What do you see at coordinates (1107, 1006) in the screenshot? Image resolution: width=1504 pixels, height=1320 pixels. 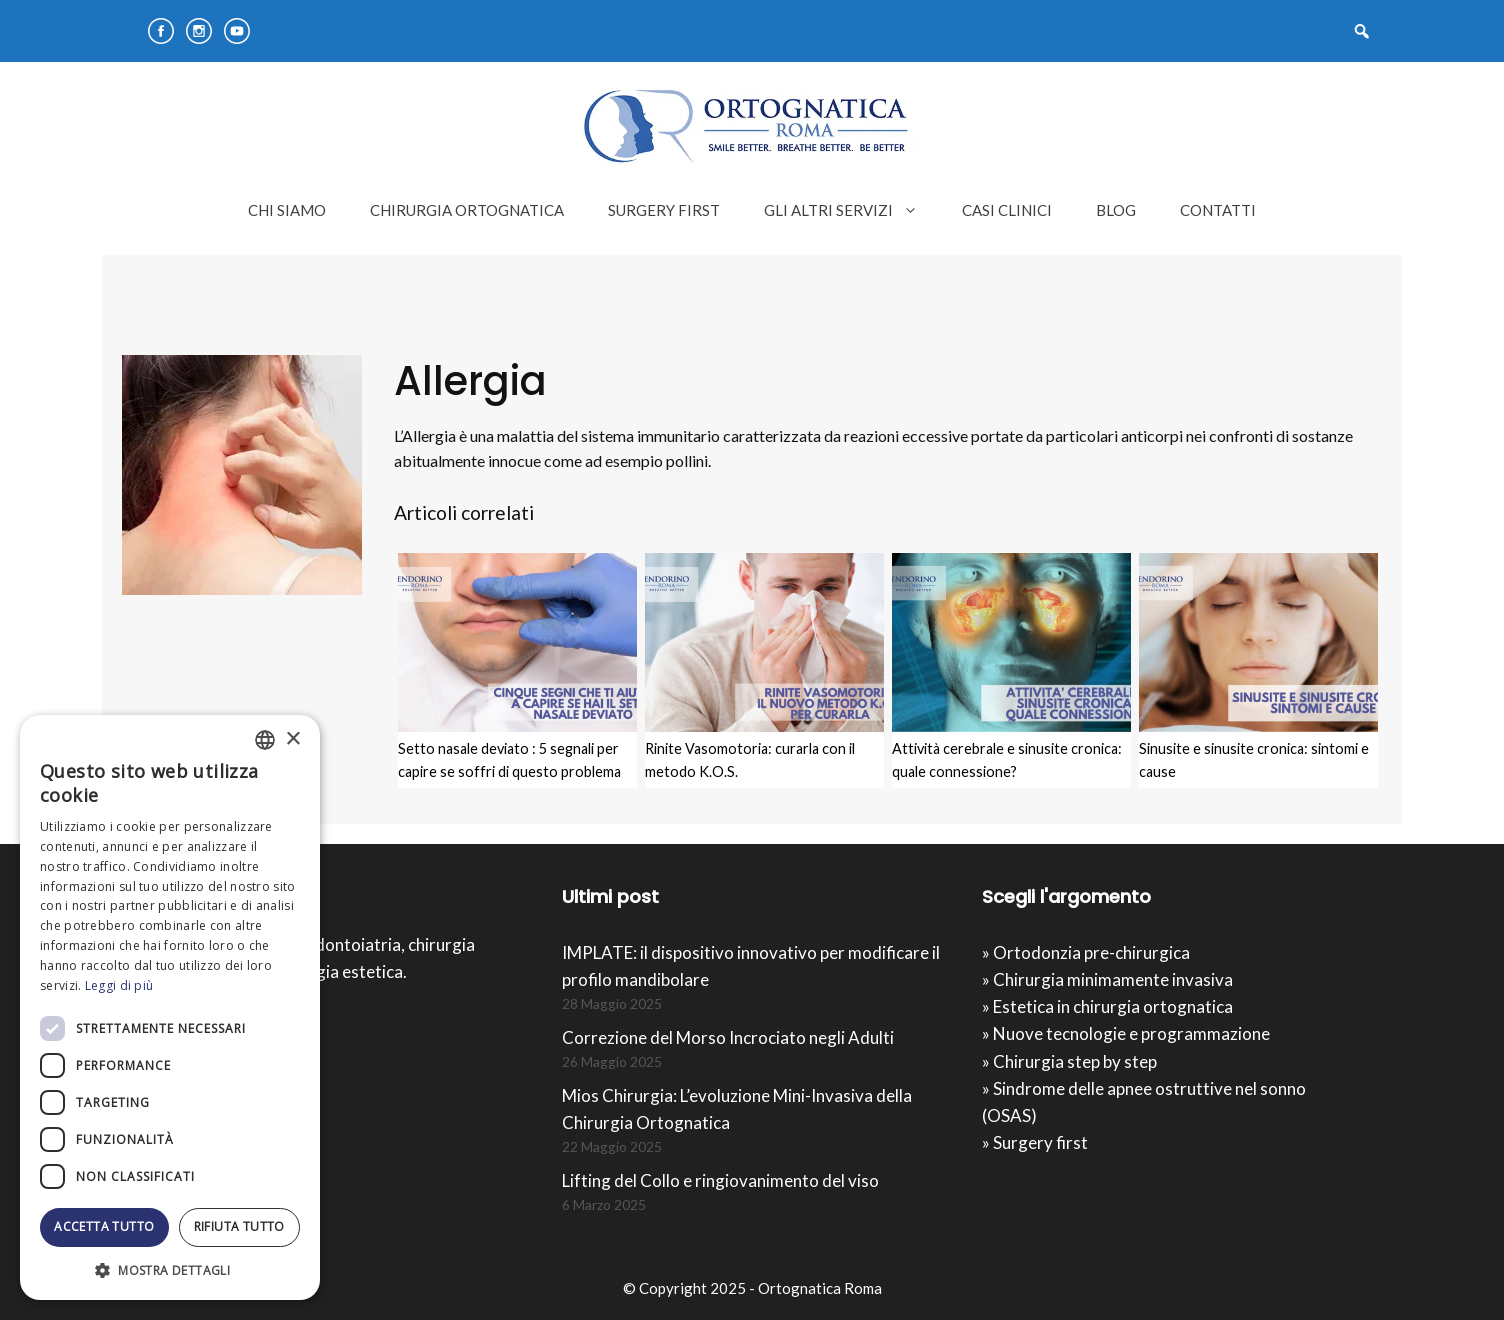 I see `» Estetica in chirurgia ortognatica` at bounding box center [1107, 1006].